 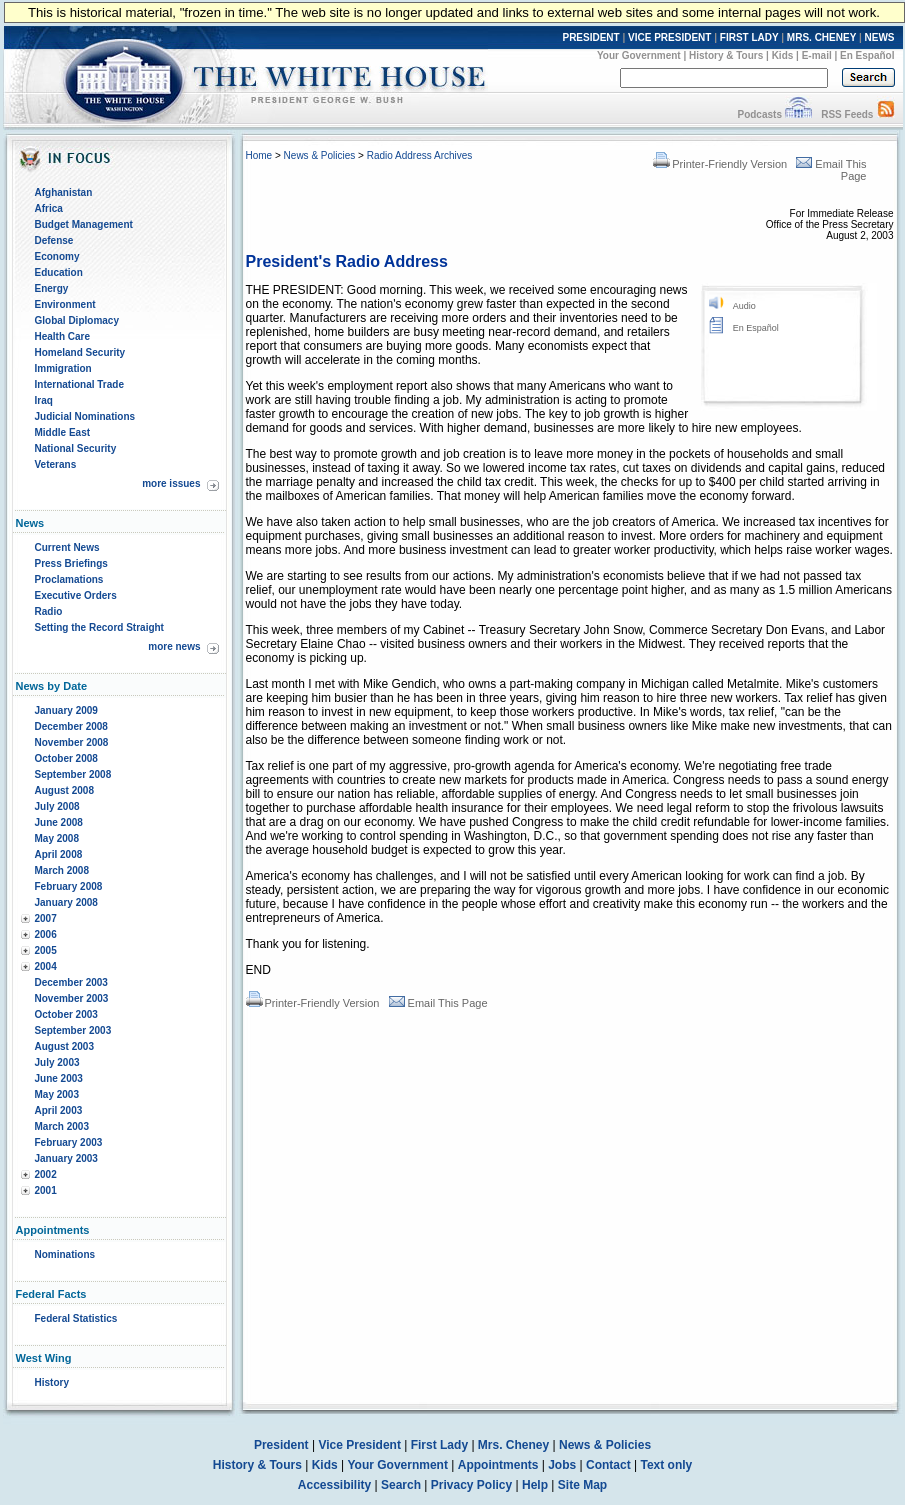 I want to click on Setting the Record Straight, so click(x=99, y=627).